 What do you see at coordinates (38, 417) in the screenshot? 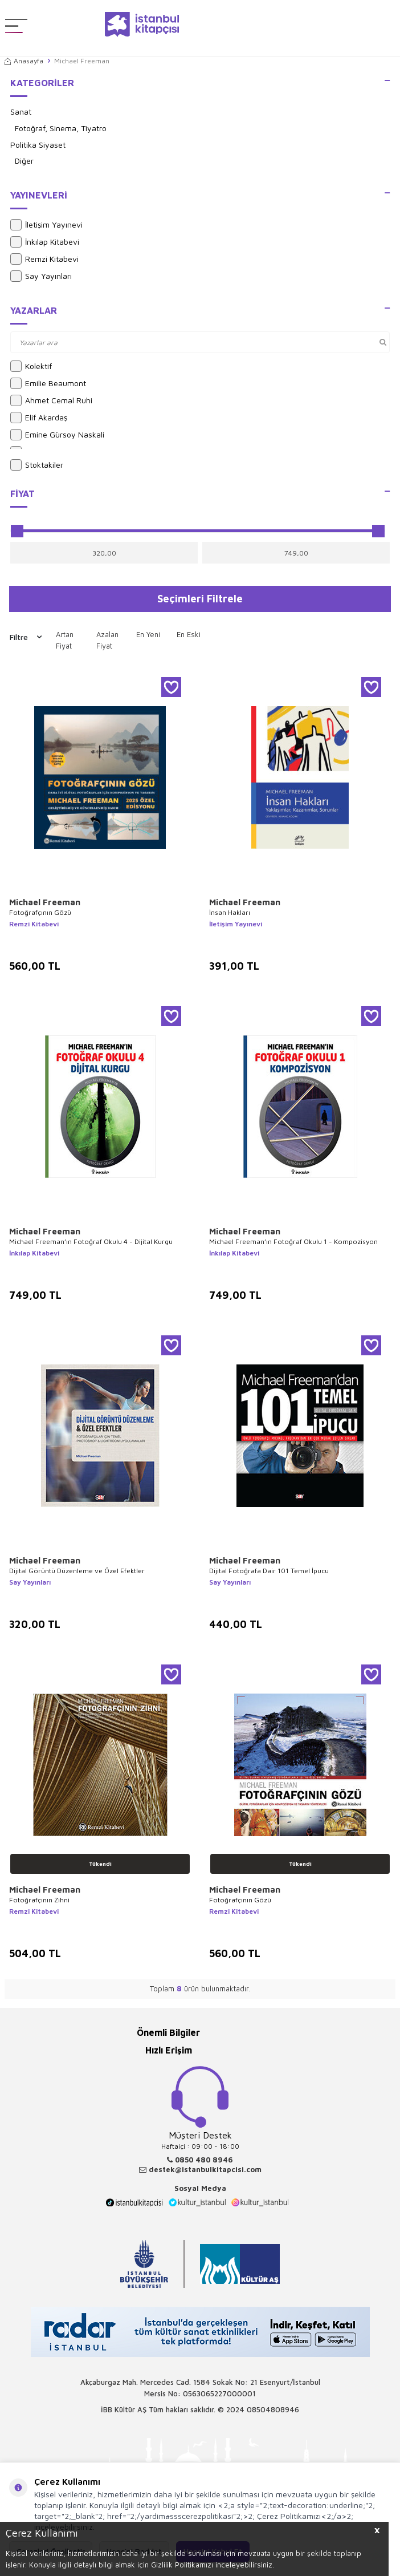
I see `Elif Akardaş` at bounding box center [38, 417].